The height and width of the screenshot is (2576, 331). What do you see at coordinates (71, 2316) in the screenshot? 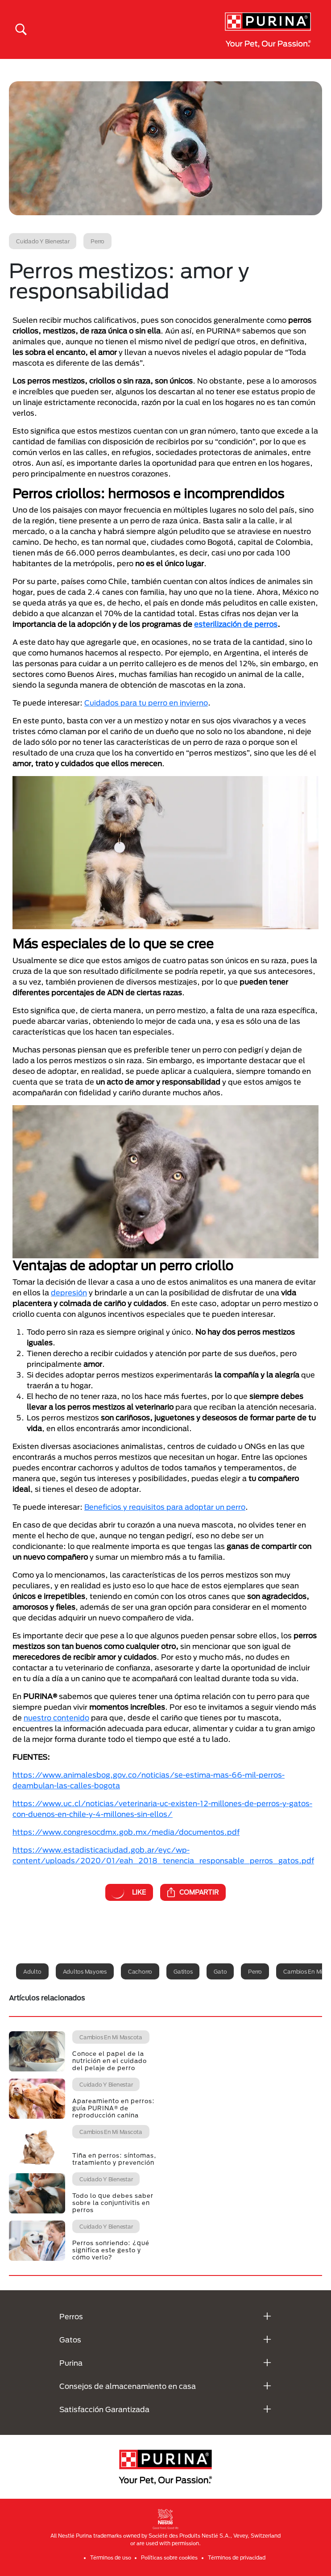
I see `Perros` at bounding box center [71, 2316].